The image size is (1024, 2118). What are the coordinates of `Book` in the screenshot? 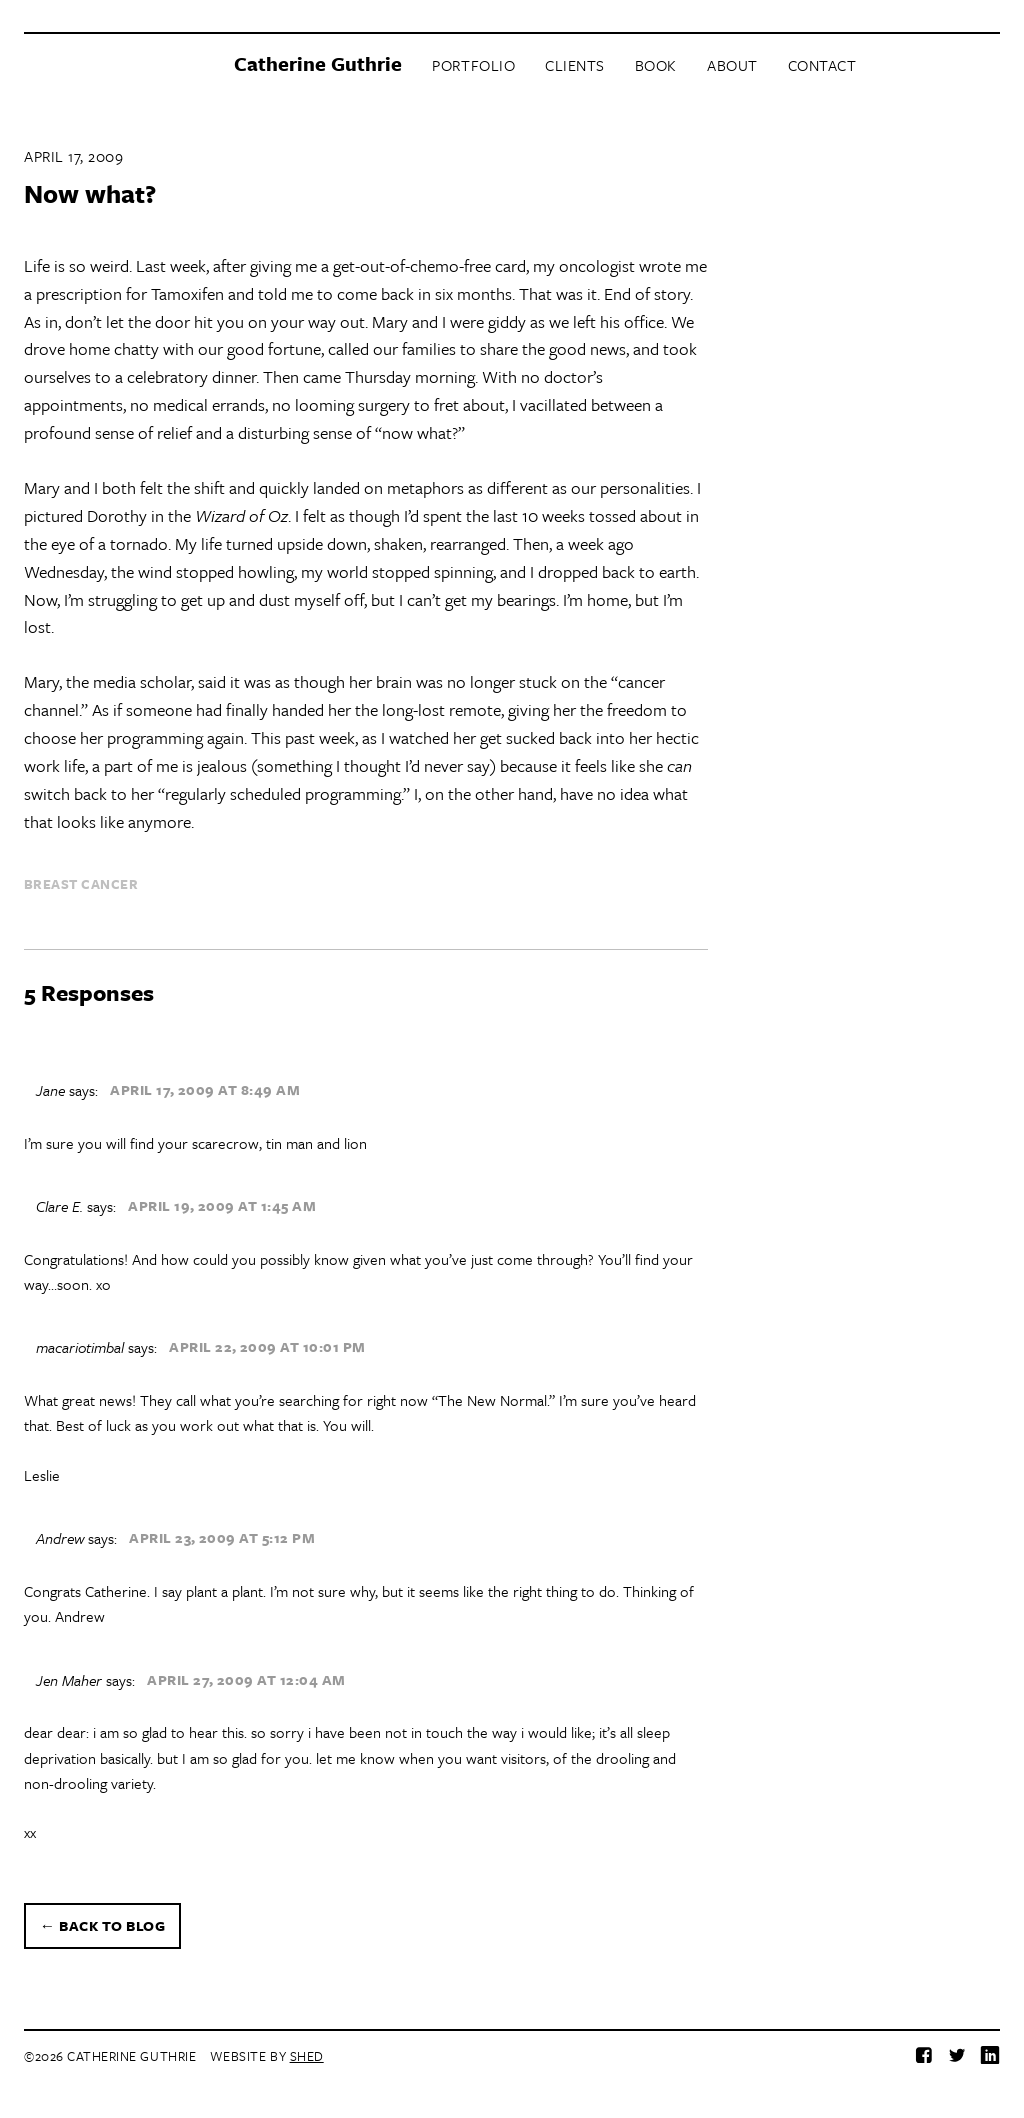 It's located at (656, 65).